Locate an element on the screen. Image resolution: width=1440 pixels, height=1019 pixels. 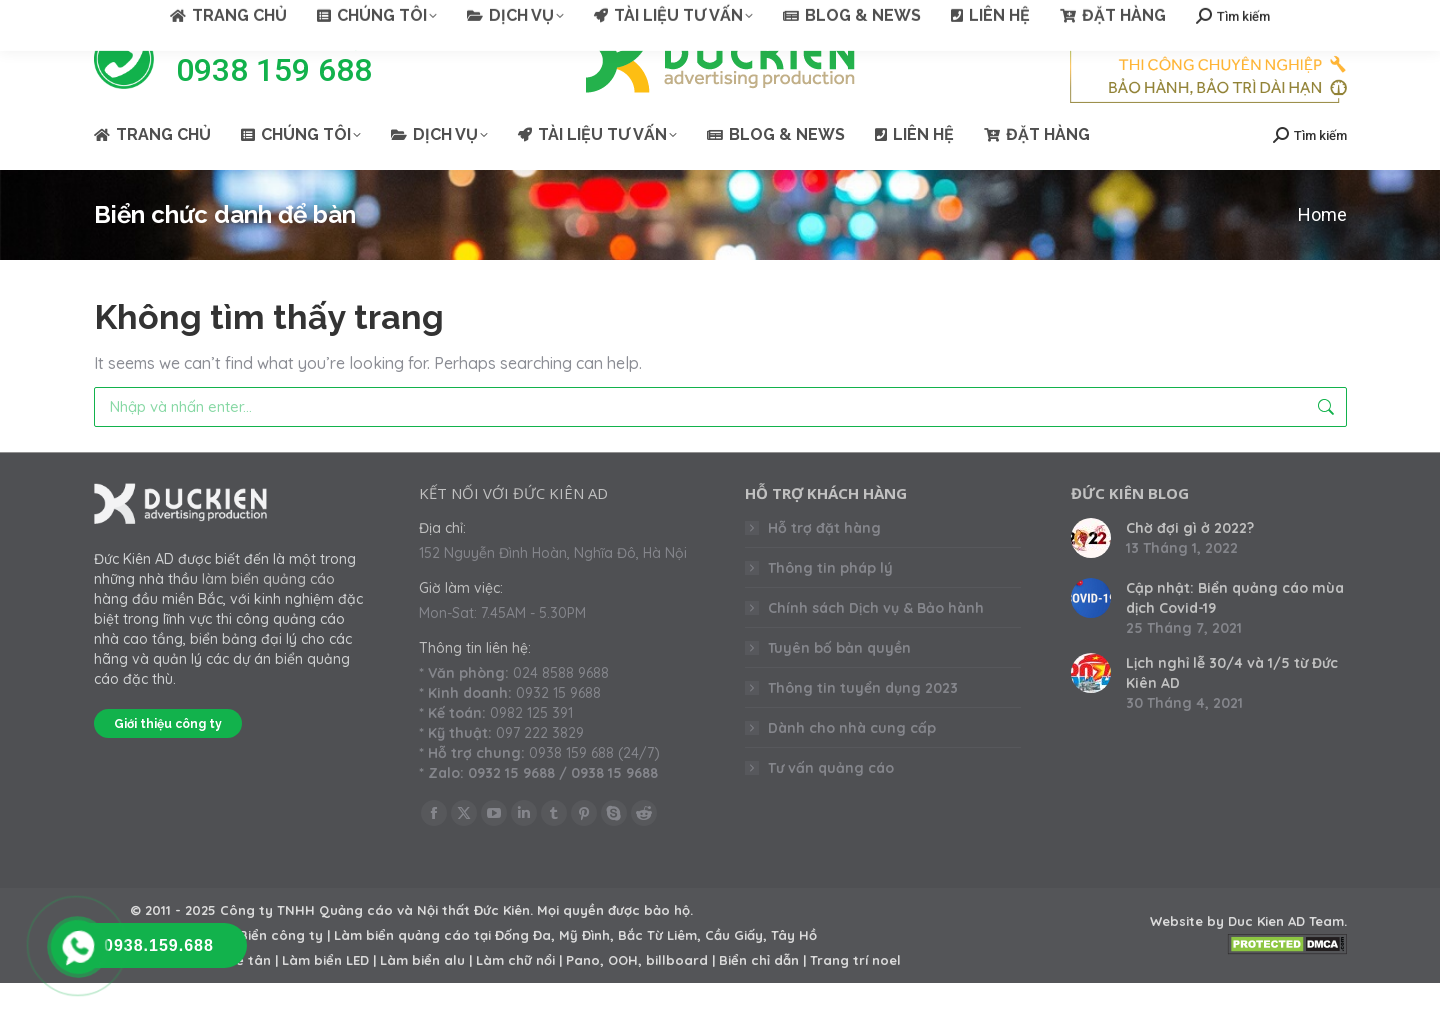
Tây Hồ is located at coordinates (794, 971).